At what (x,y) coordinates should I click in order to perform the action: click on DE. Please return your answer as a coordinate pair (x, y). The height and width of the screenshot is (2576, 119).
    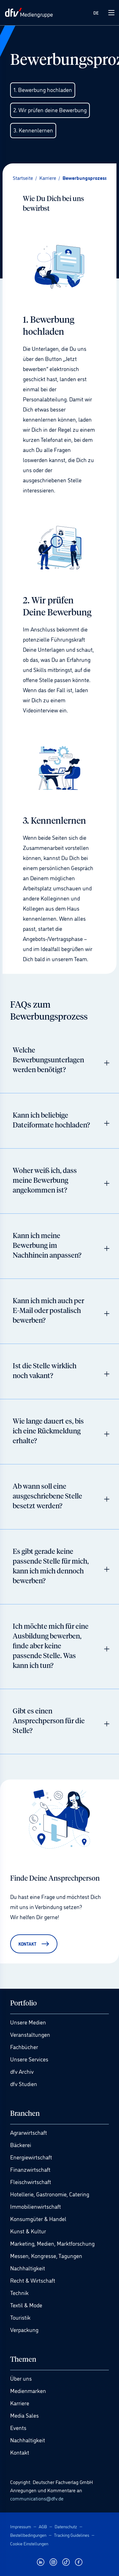
    Looking at the image, I should click on (96, 12).